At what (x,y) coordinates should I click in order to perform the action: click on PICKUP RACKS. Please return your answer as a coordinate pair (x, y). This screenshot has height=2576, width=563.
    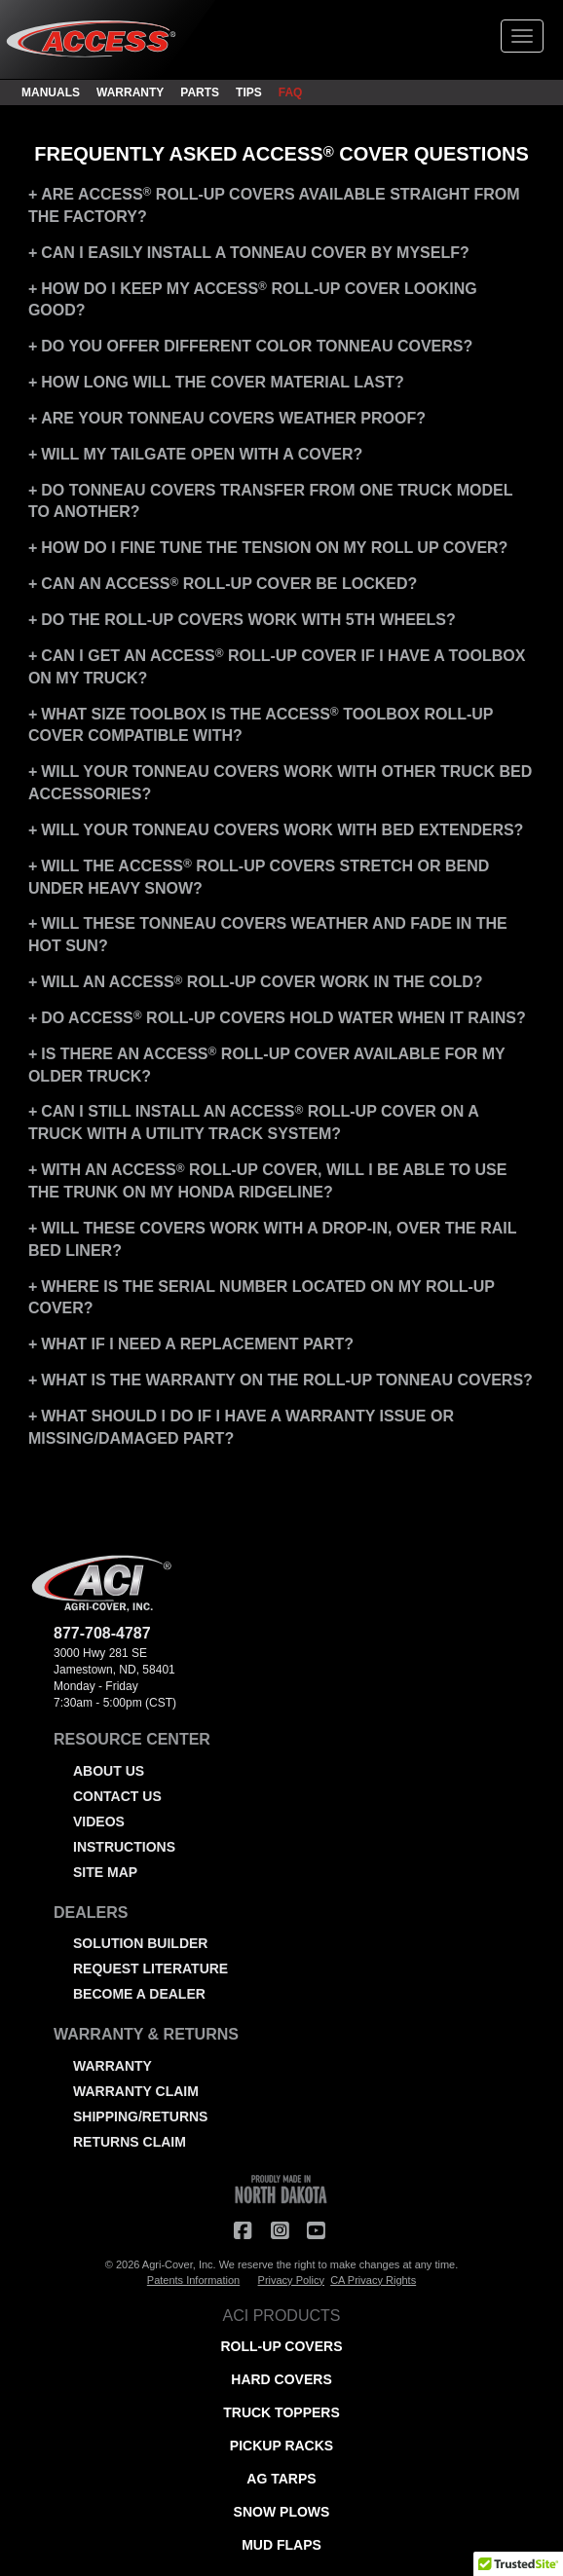
    Looking at the image, I should click on (281, 2445).